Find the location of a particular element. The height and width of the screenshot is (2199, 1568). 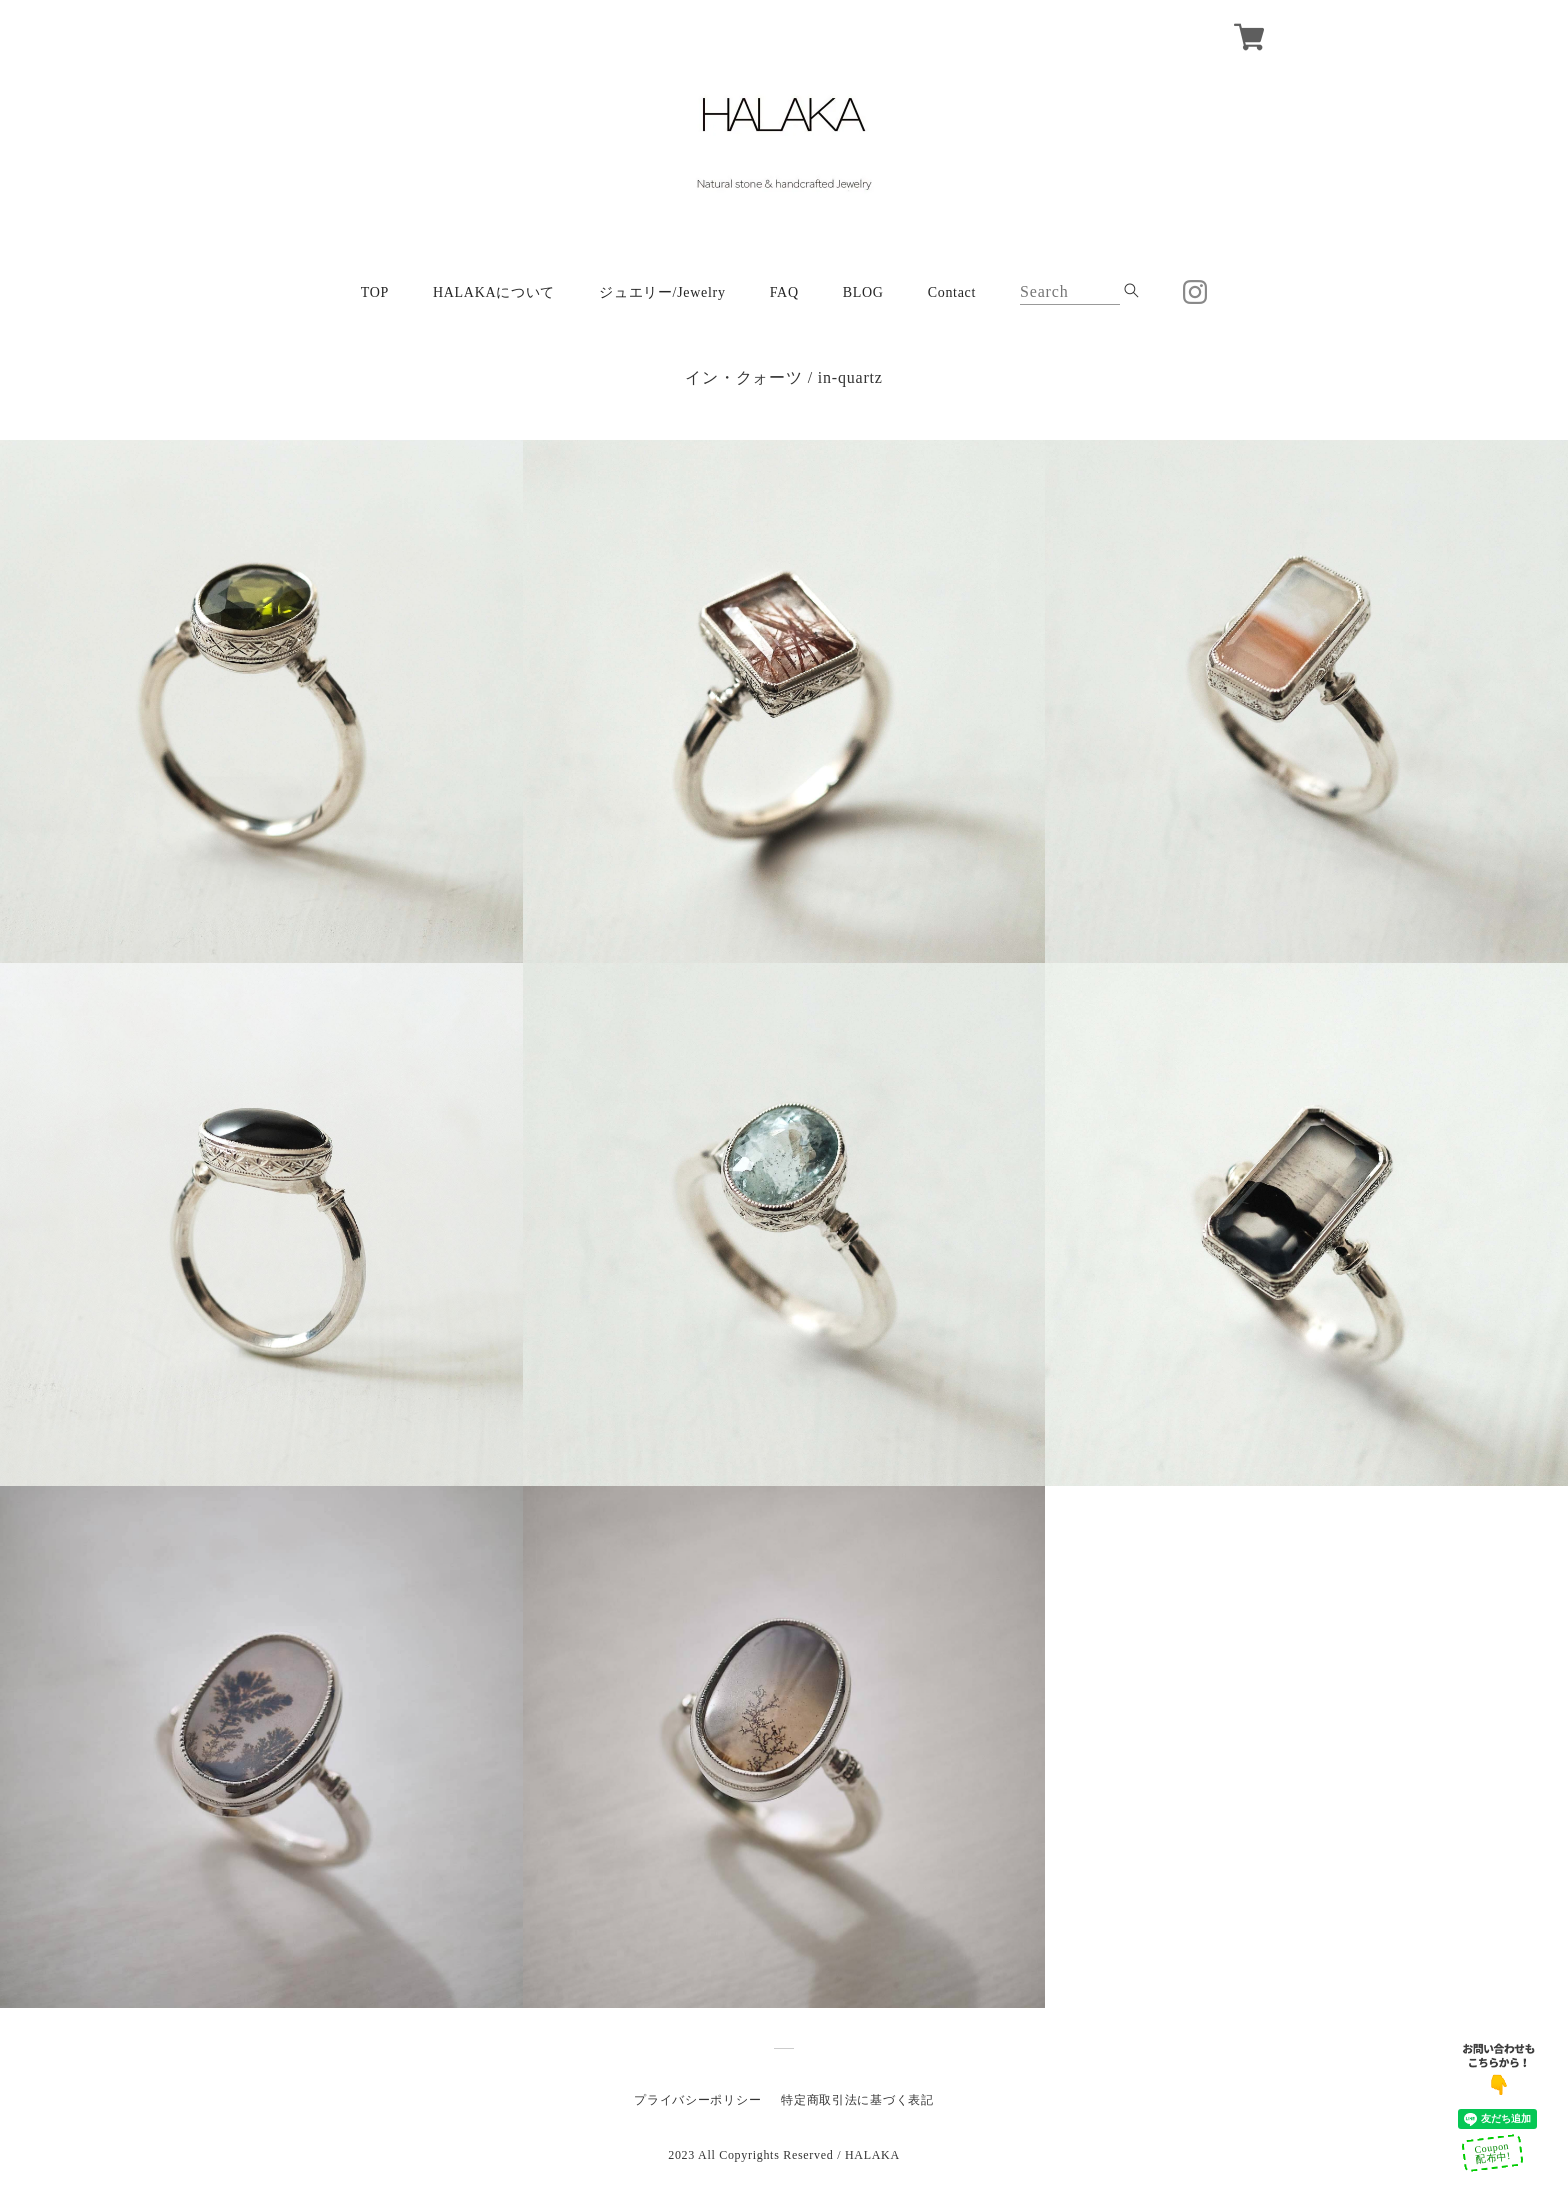

プライバシーポリシー is located at coordinates (697, 2100).